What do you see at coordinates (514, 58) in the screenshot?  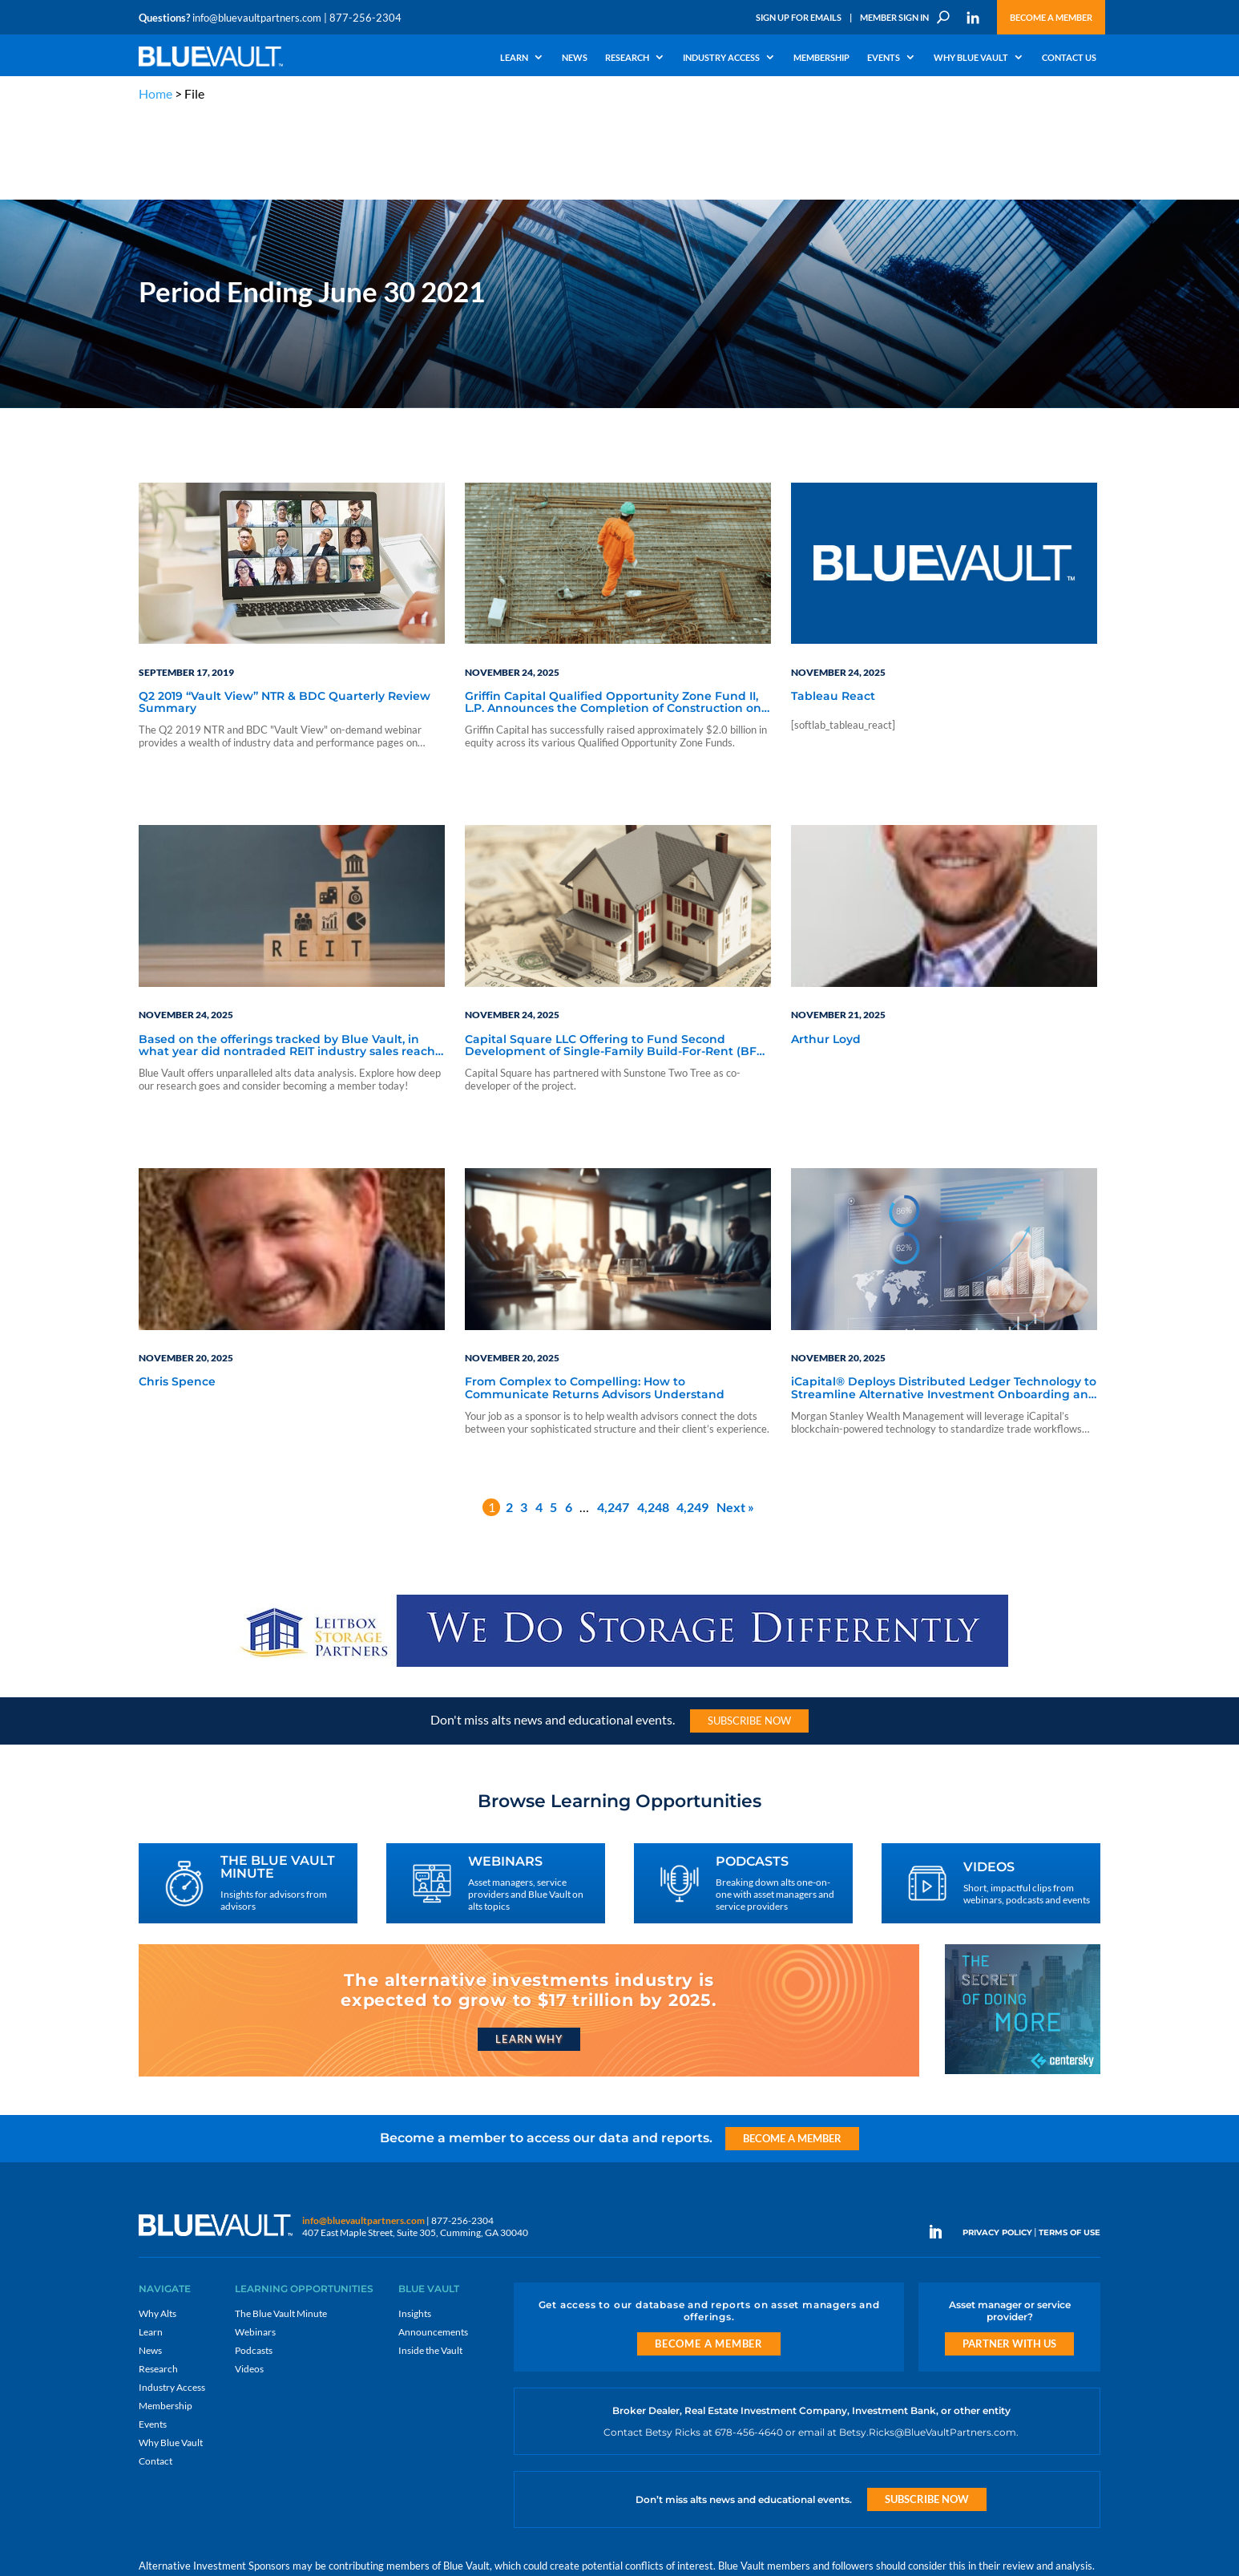 I see `Learn` at bounding box center [514, 58].